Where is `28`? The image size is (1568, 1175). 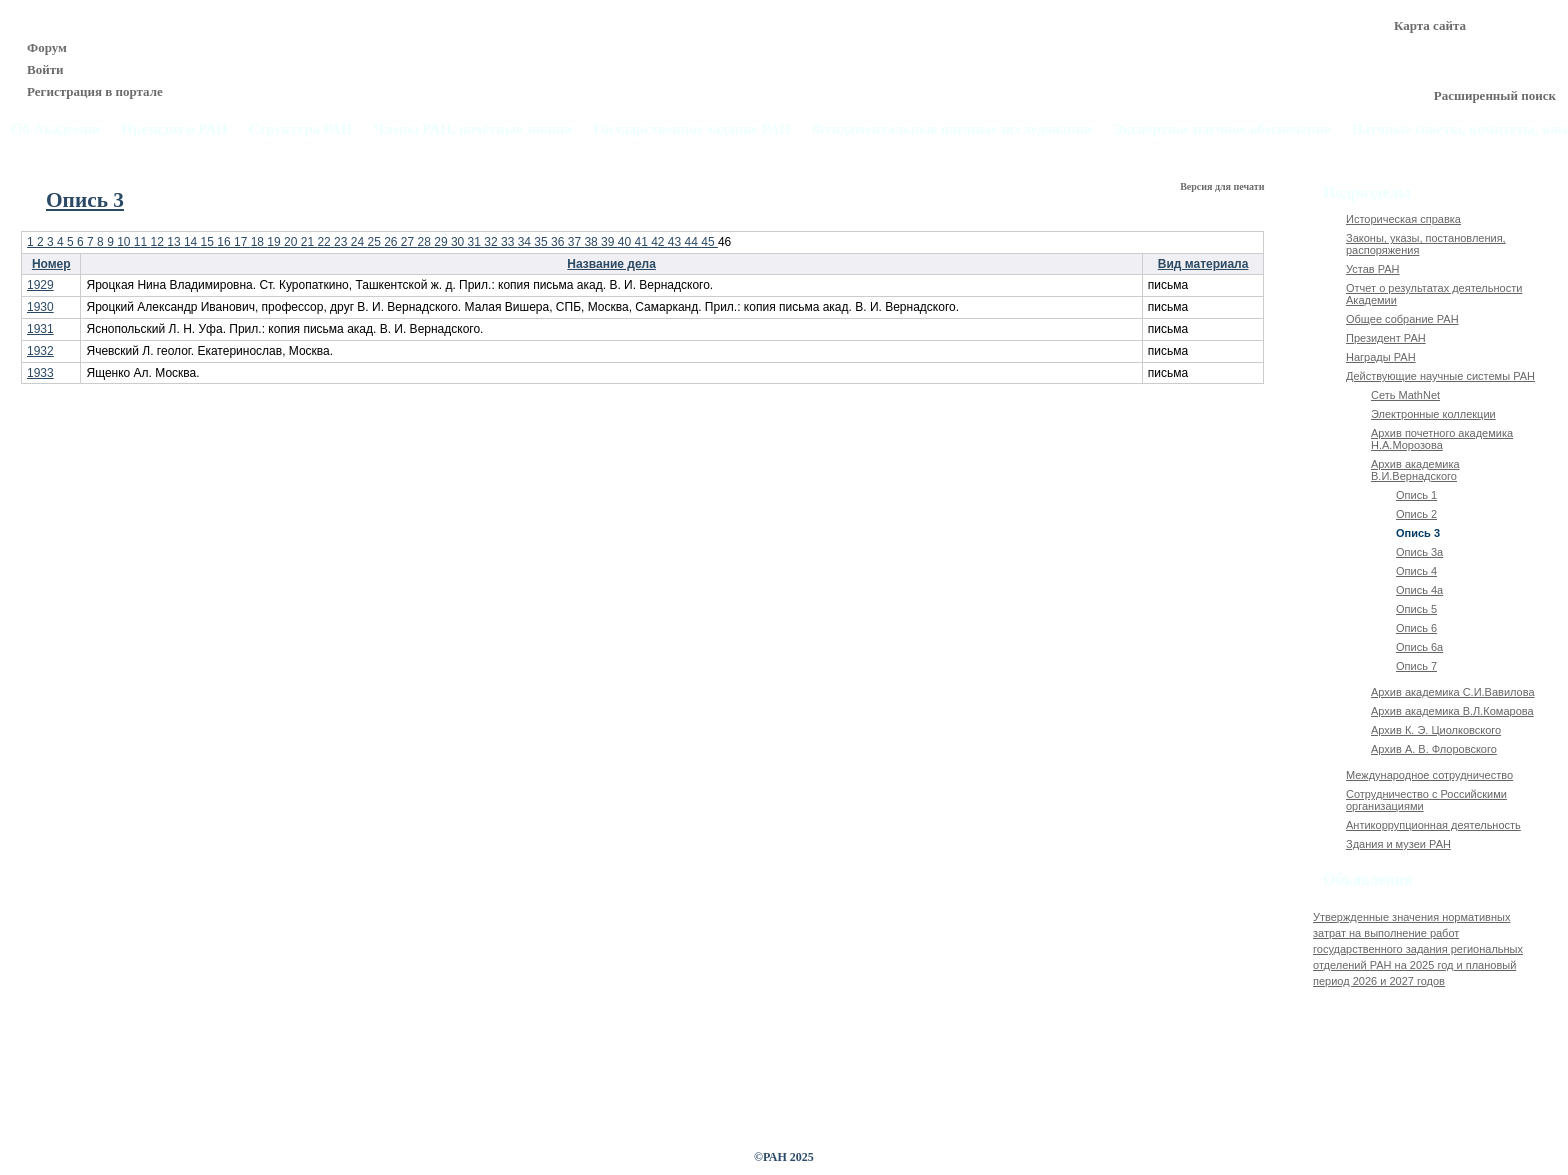 28 is located at coordinates (426, 242).